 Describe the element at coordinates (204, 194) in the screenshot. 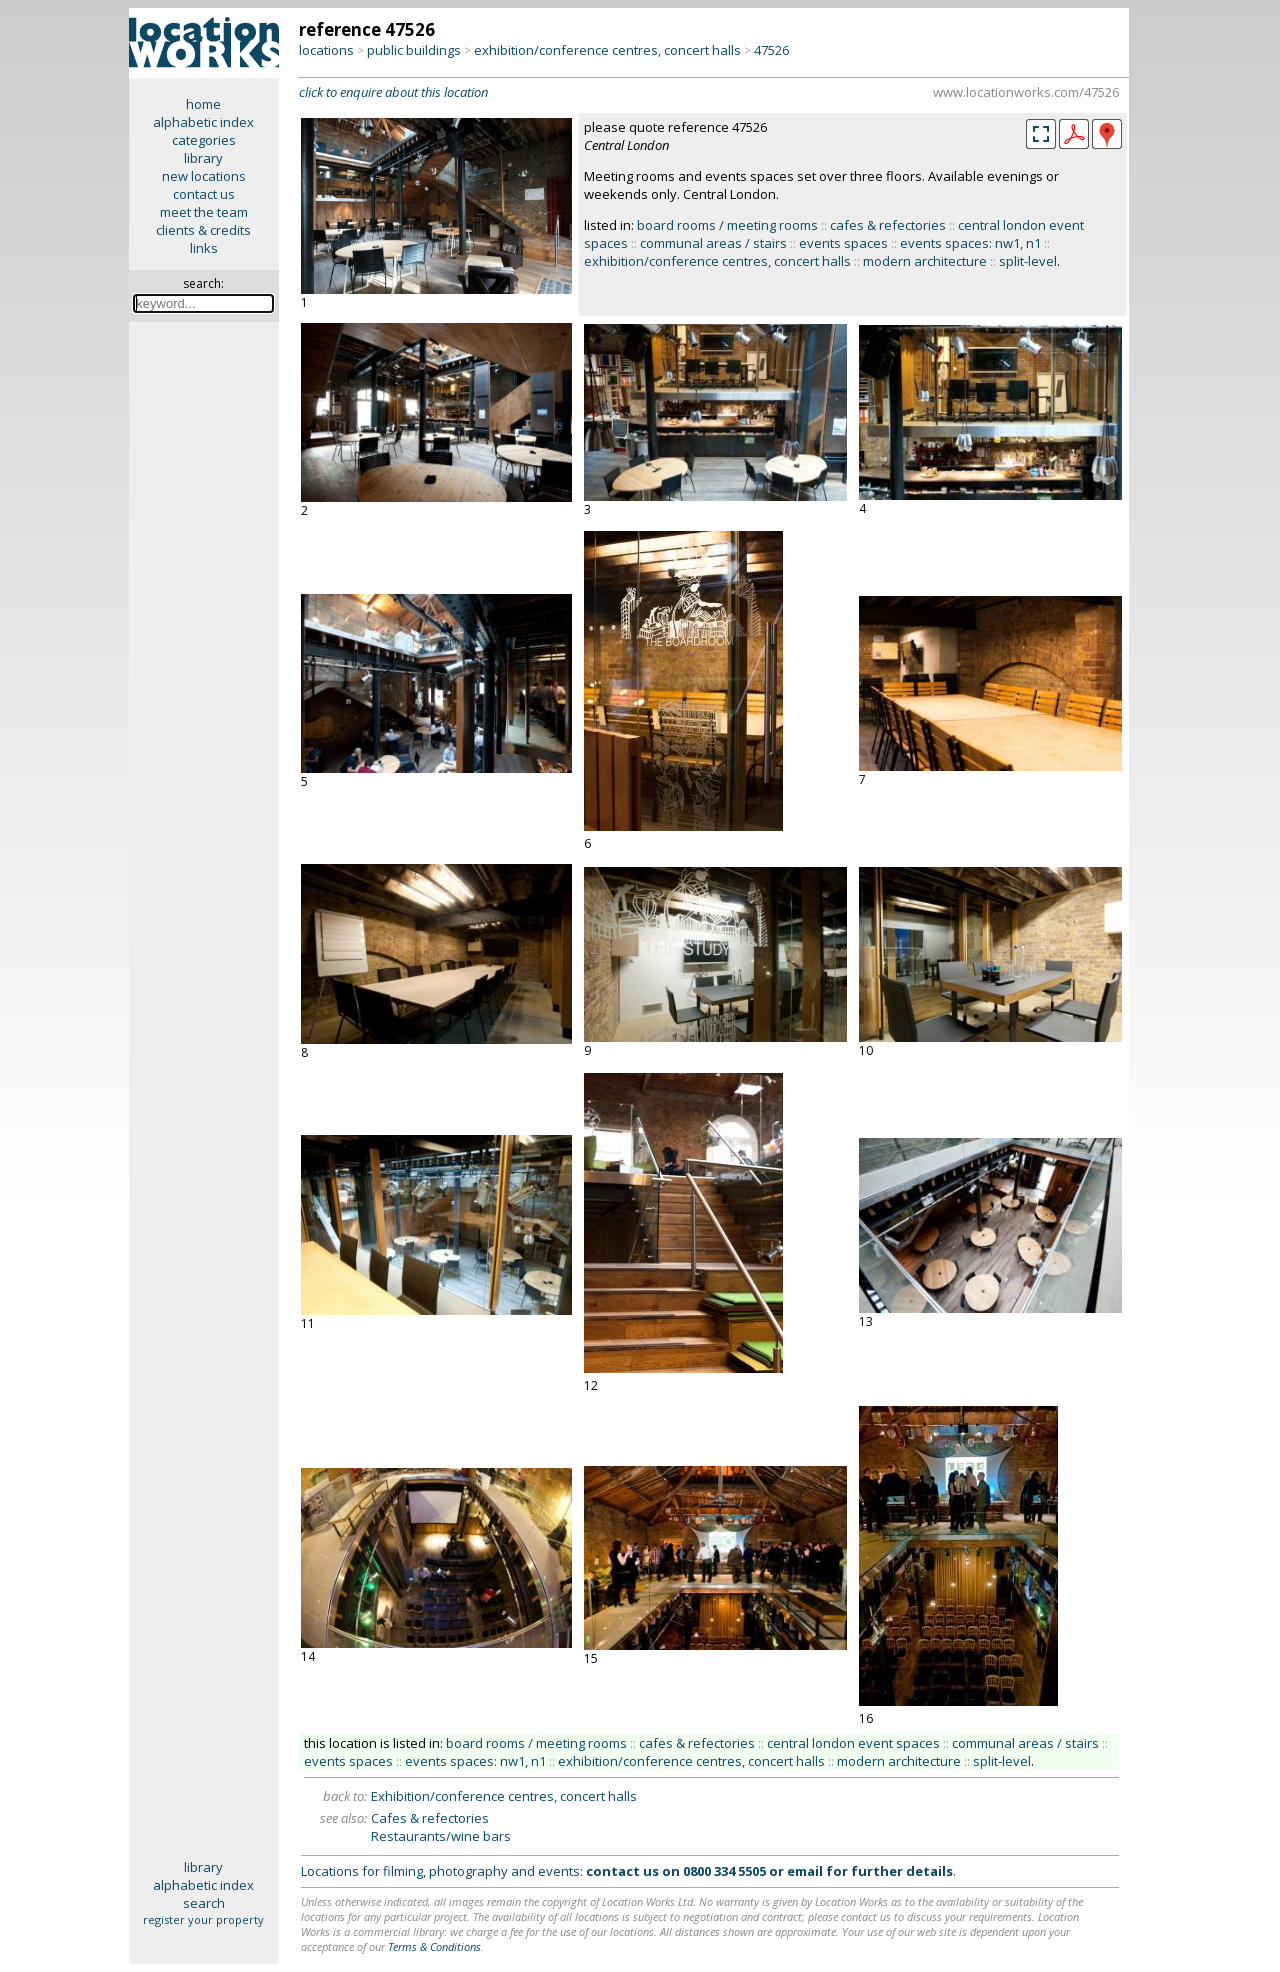

I see `contact us` at that location.